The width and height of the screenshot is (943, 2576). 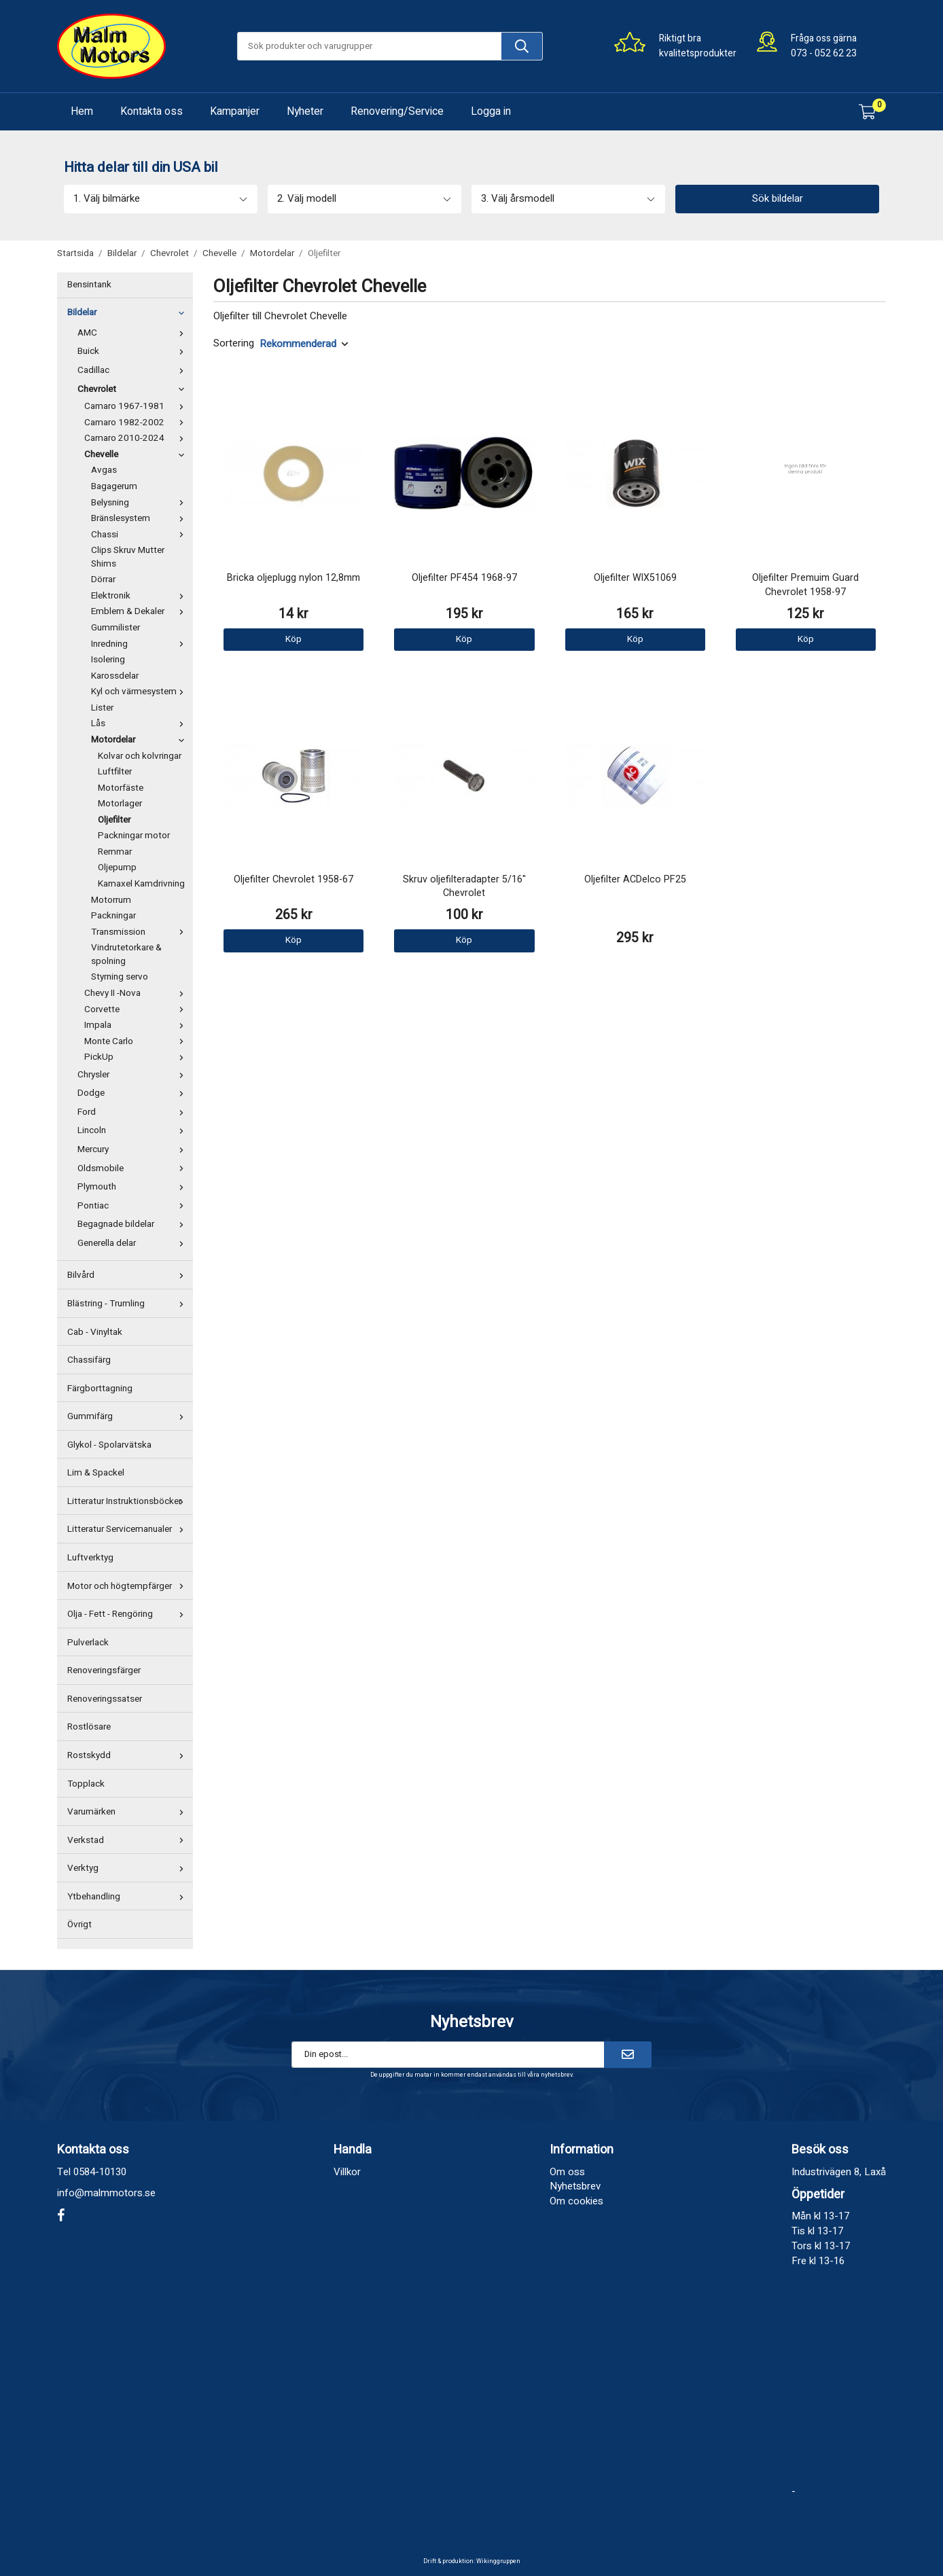 I want to click on Camaro 2010-2024, so click(x=137, y=438).